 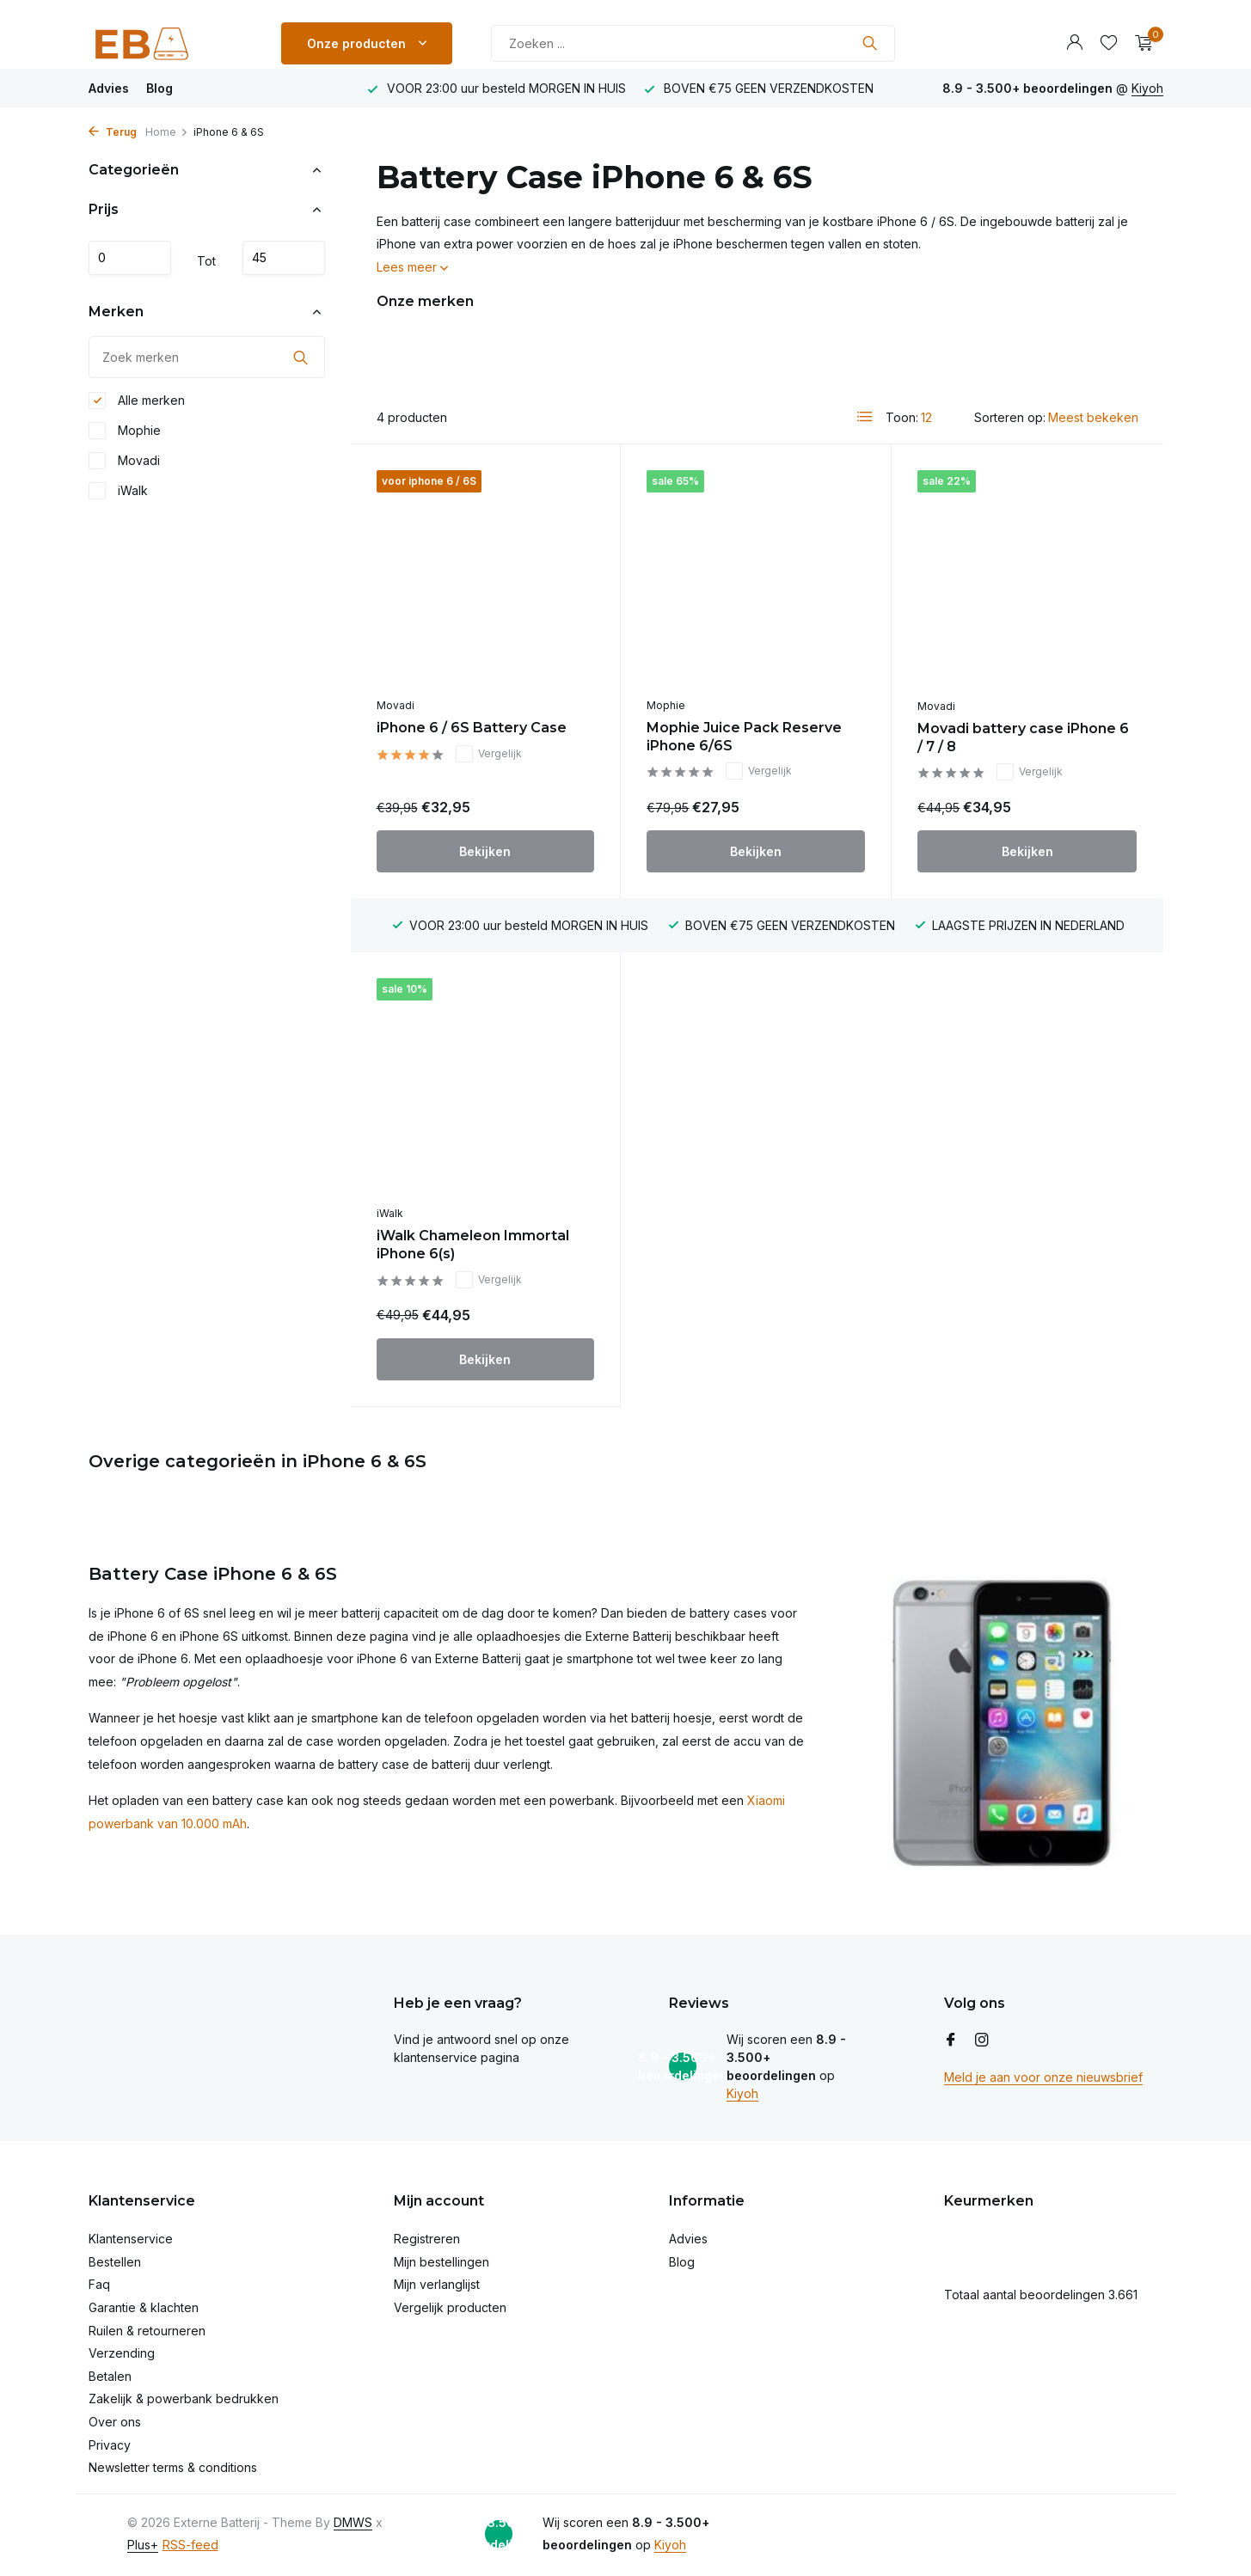 What do you see at coordinates (173, 2467) in the screenshot?
I see `Newsletter terms & conditions` at bounding box center [173, 2467].